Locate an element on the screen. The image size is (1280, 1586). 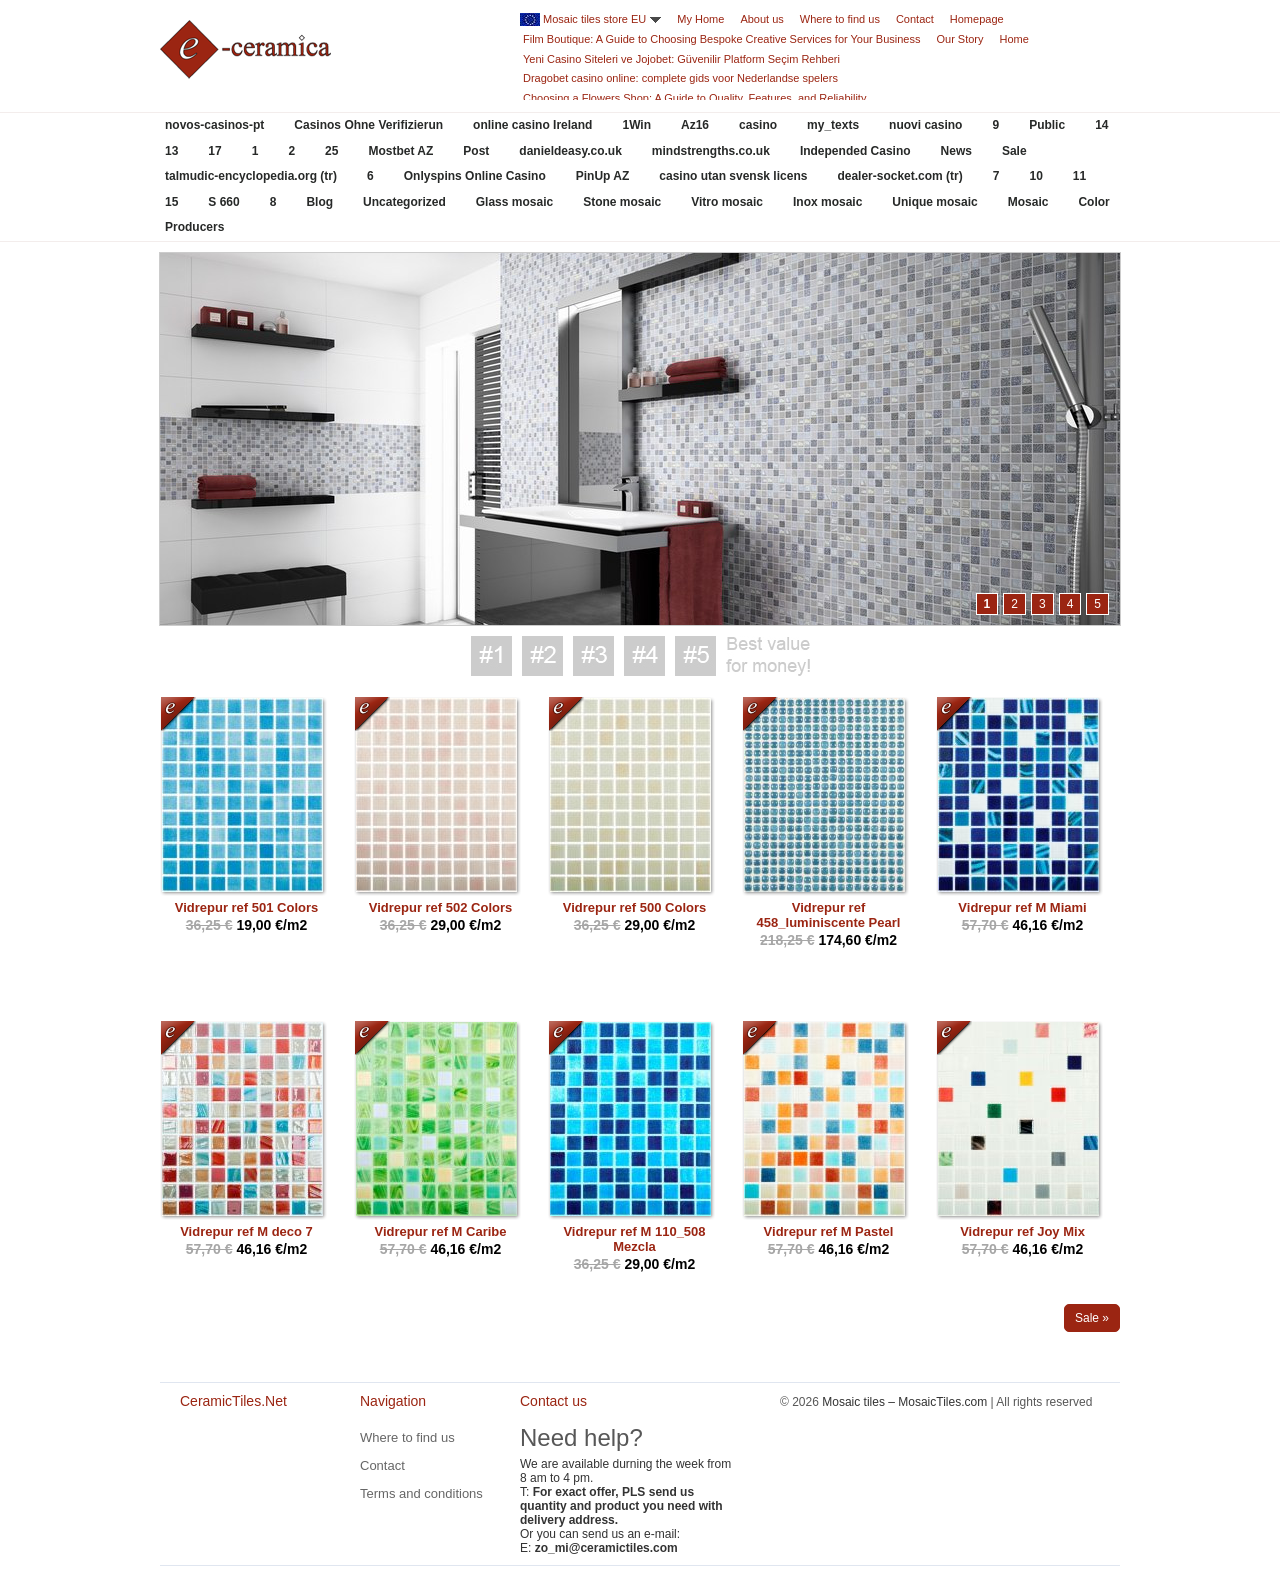
Glass mosaic is located at coordinates (514, 202).